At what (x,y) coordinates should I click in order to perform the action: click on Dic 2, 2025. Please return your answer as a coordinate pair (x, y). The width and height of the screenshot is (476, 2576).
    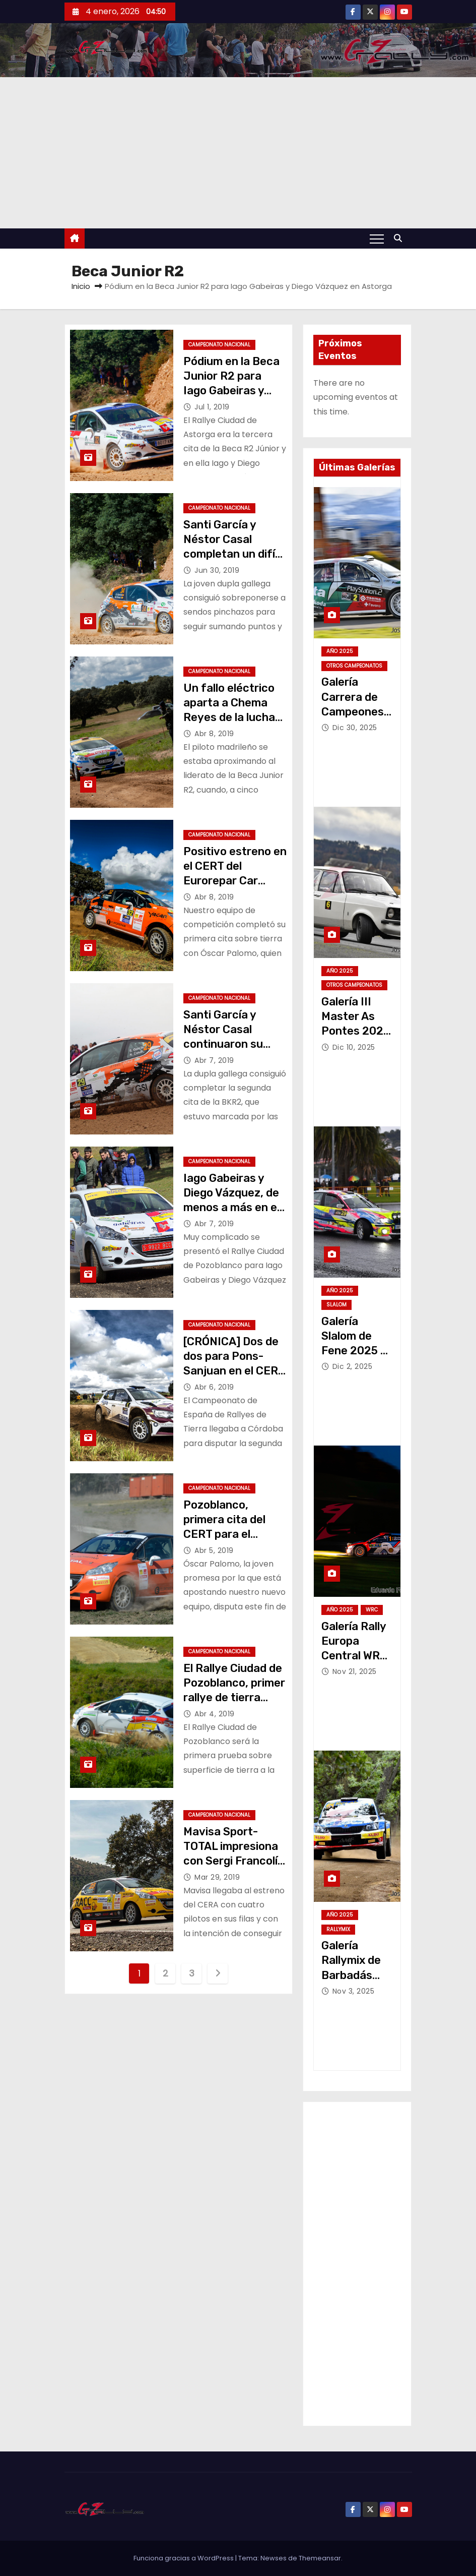
    Looking at the image, I should click on (352, 1366).